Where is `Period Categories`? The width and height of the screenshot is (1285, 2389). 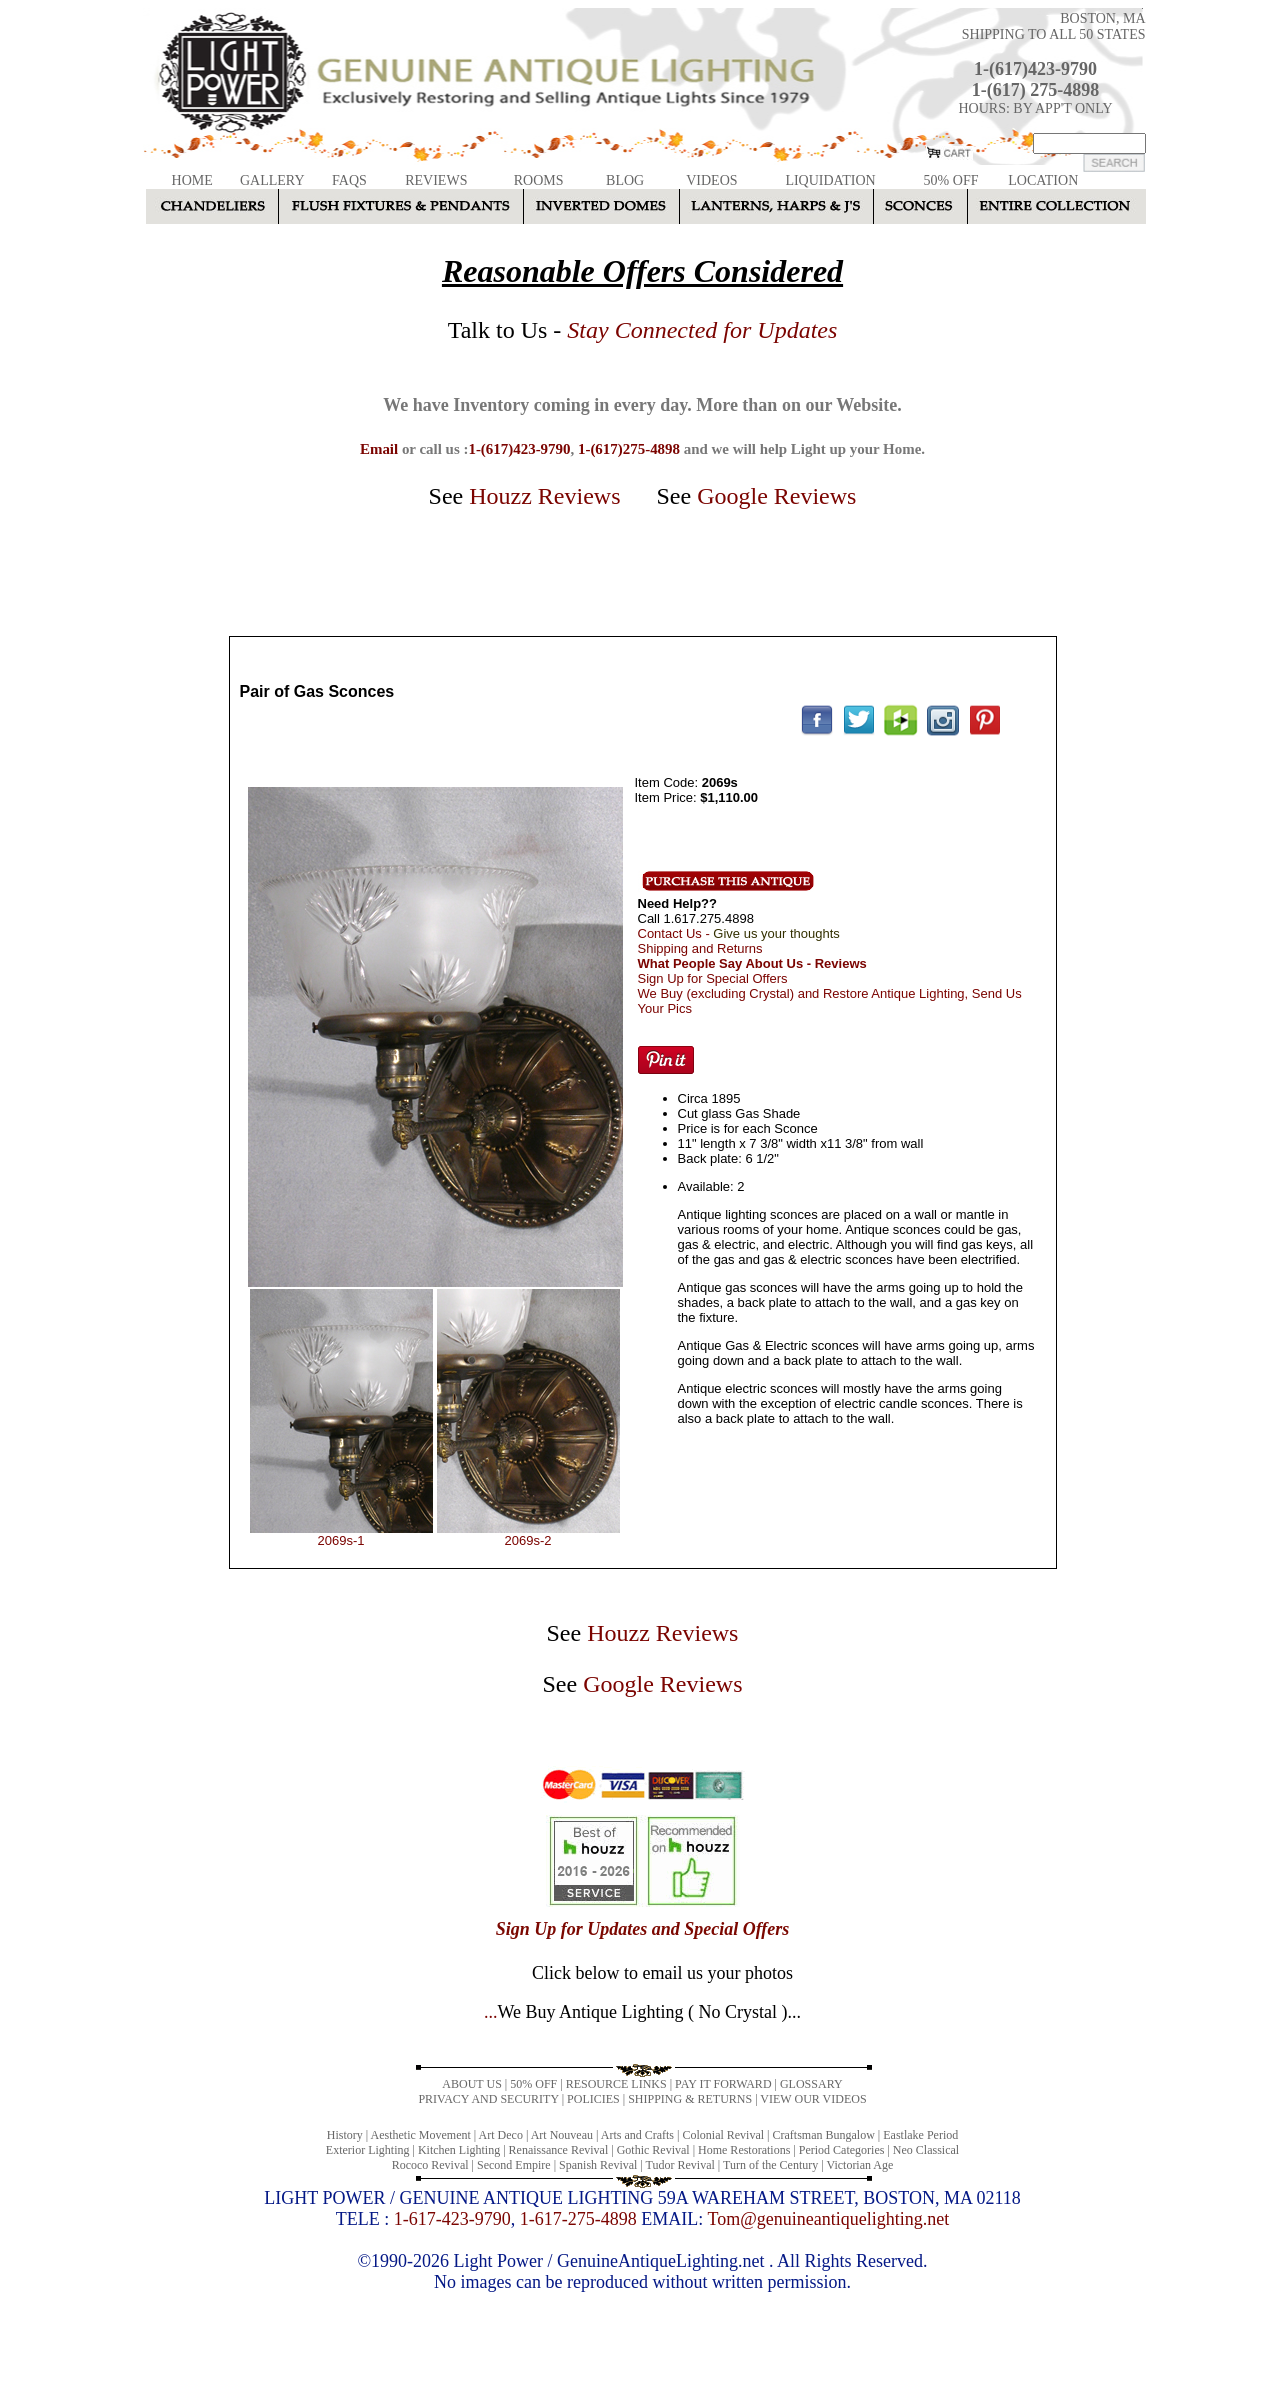
Period Categories is located at coordinates (842, 2150).